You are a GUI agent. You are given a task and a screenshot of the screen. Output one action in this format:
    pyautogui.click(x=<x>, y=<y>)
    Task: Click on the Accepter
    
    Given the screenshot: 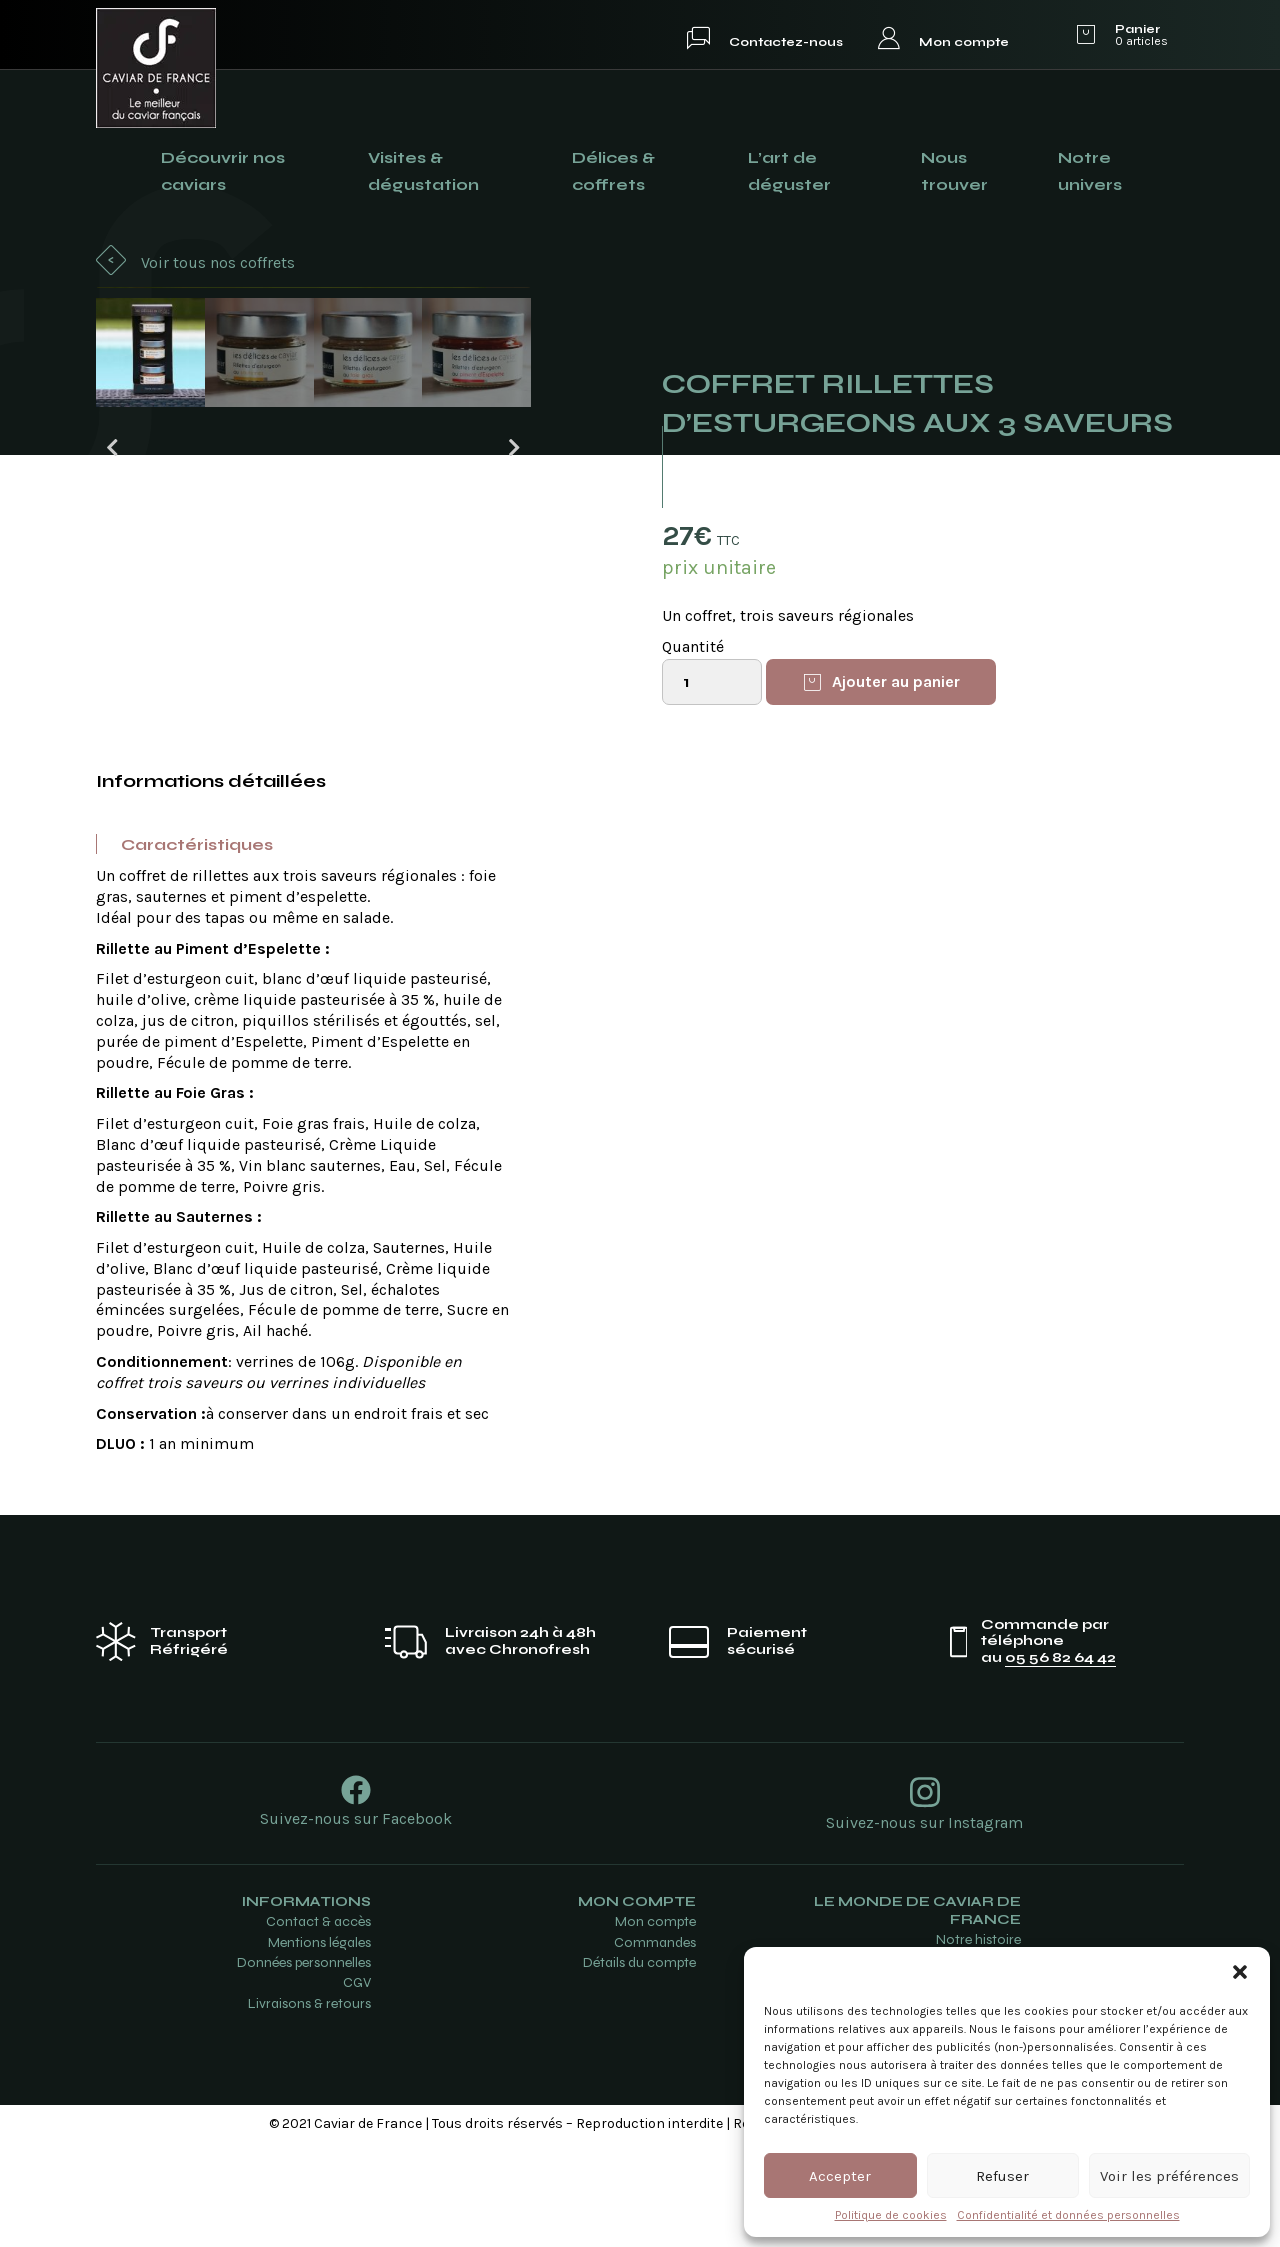 What is the action you would take?
    pyautogui.click(x=840, y=2176)
    